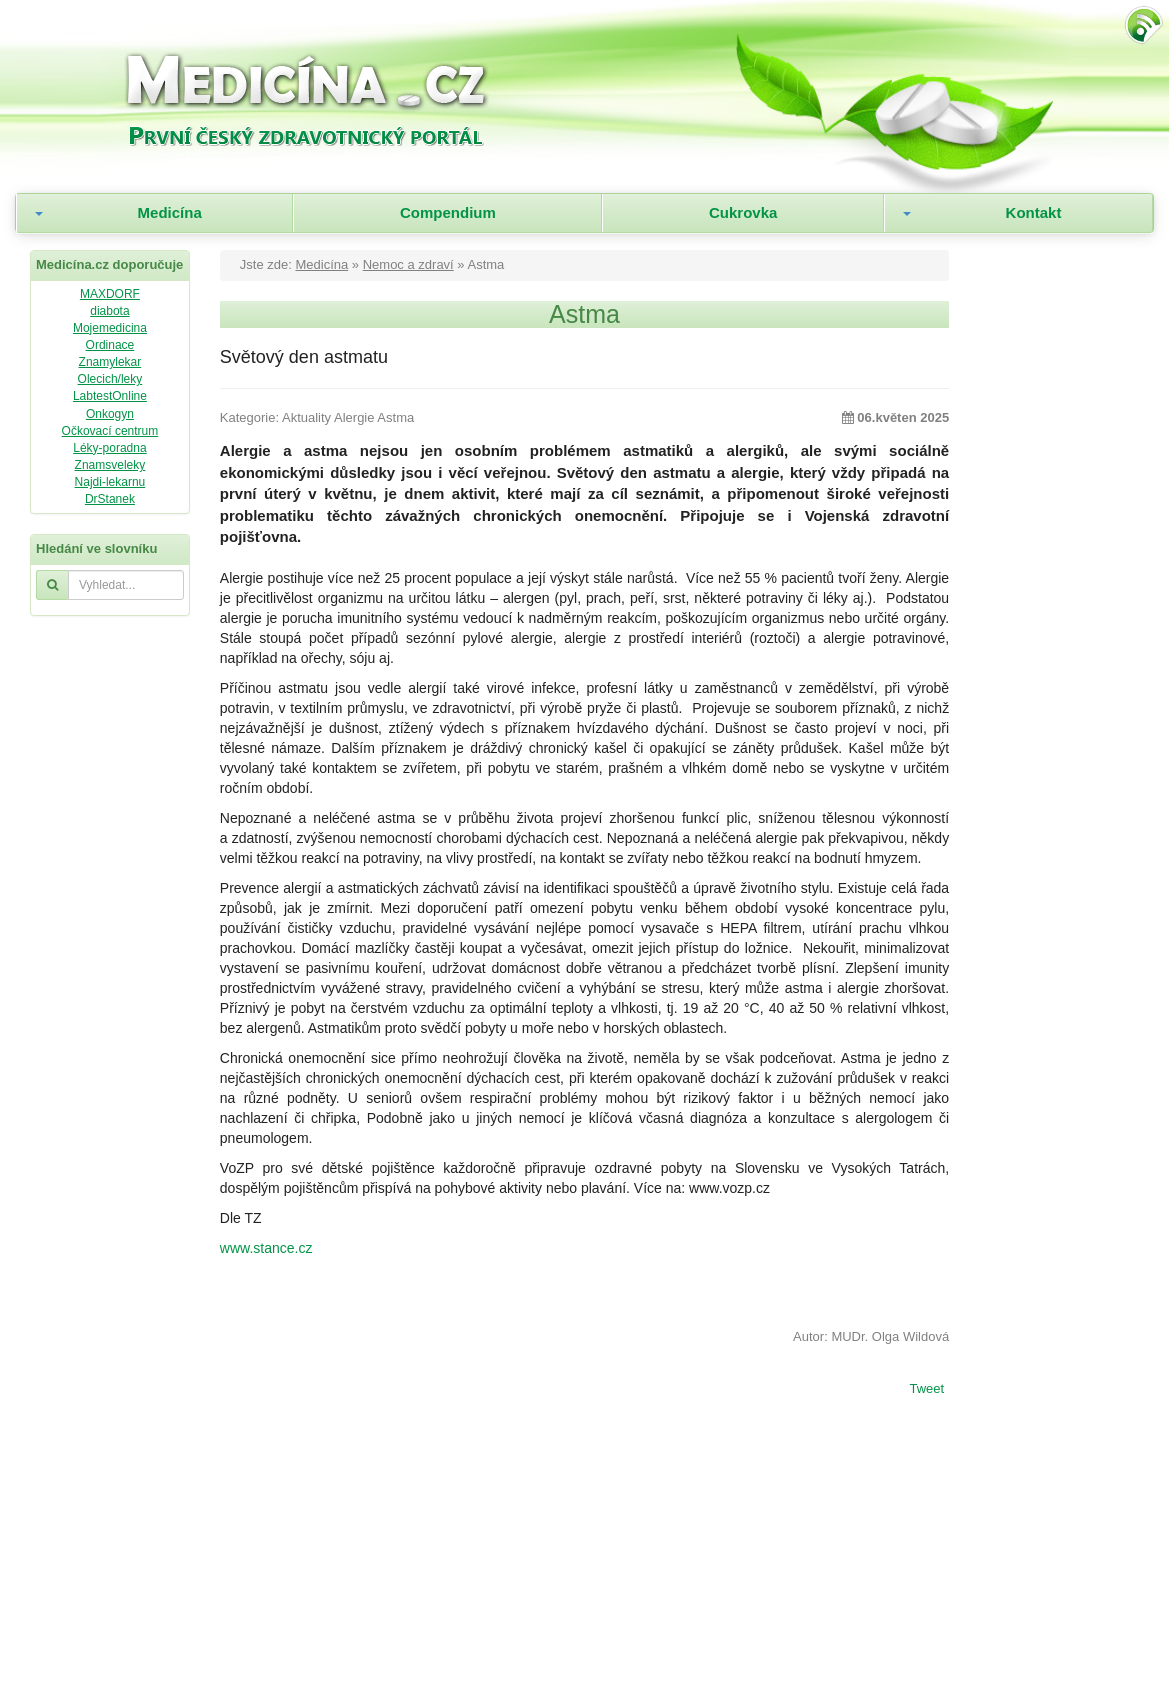 The height and width of the screenshot is (1699, 1169). I want to click on Onkogyn, so click(110, 414).